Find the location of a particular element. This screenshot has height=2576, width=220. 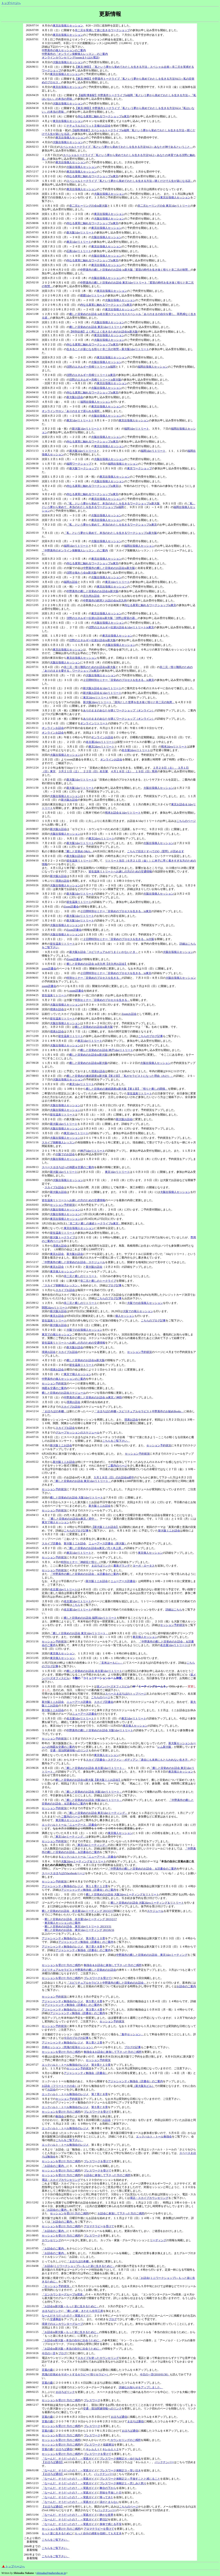

２日間特別セミナー「目覚めのプロセスを生きる」in東京 is located at coordinates (118, 680).